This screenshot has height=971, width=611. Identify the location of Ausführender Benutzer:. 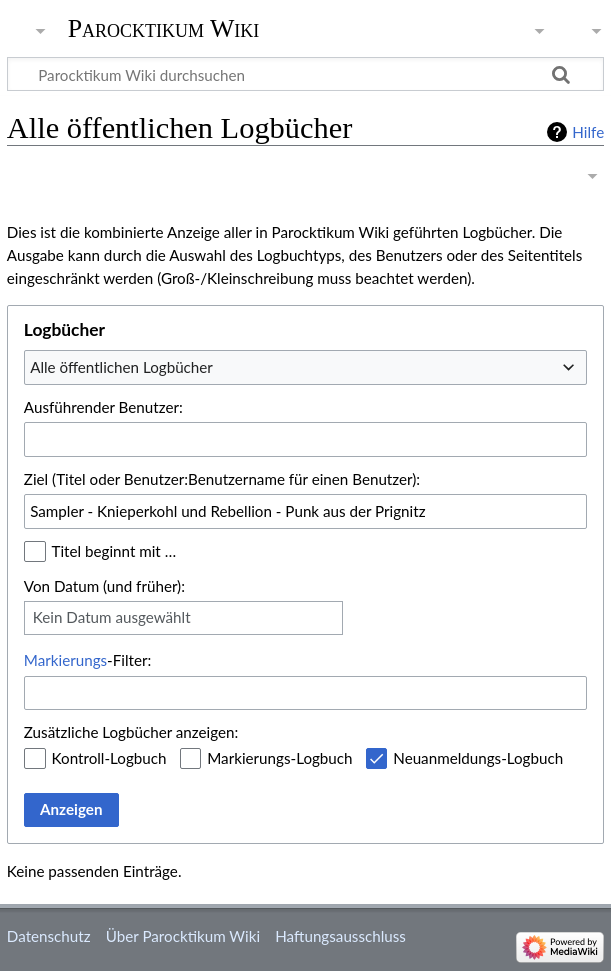
(103, 407).